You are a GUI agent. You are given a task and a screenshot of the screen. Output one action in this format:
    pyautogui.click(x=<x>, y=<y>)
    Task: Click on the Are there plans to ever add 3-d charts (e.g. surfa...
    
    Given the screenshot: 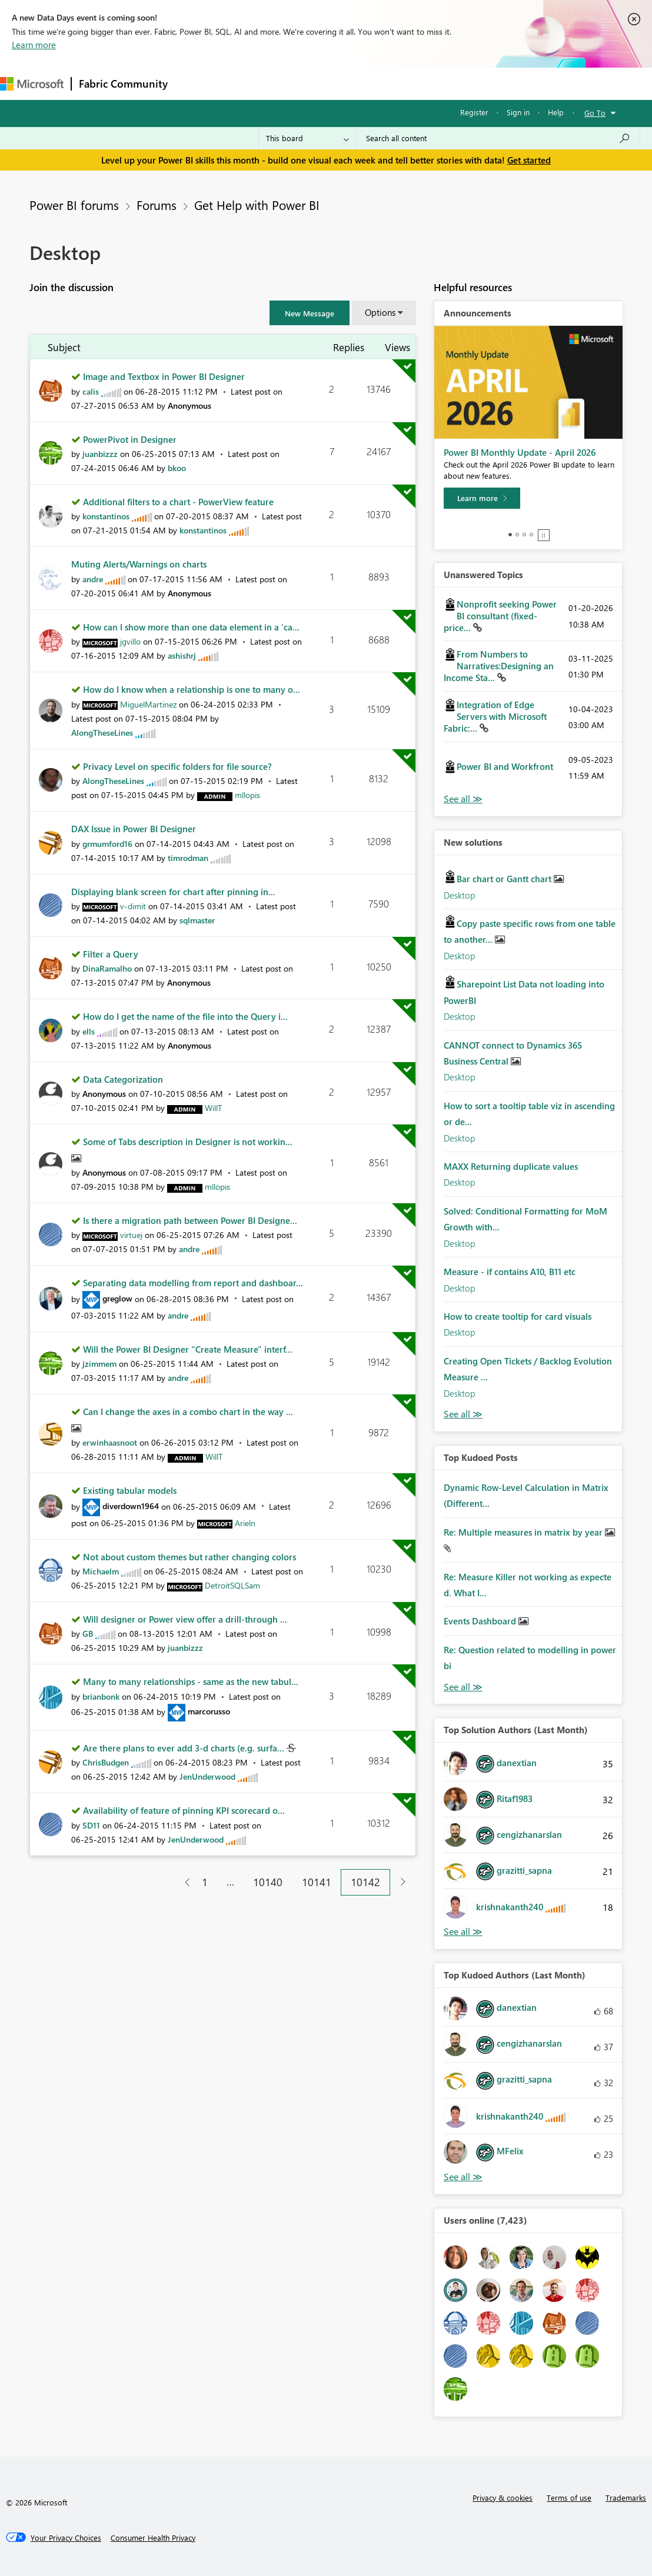 What is the action you would take?
    pyautogui.click(x=185, y=1748)
    